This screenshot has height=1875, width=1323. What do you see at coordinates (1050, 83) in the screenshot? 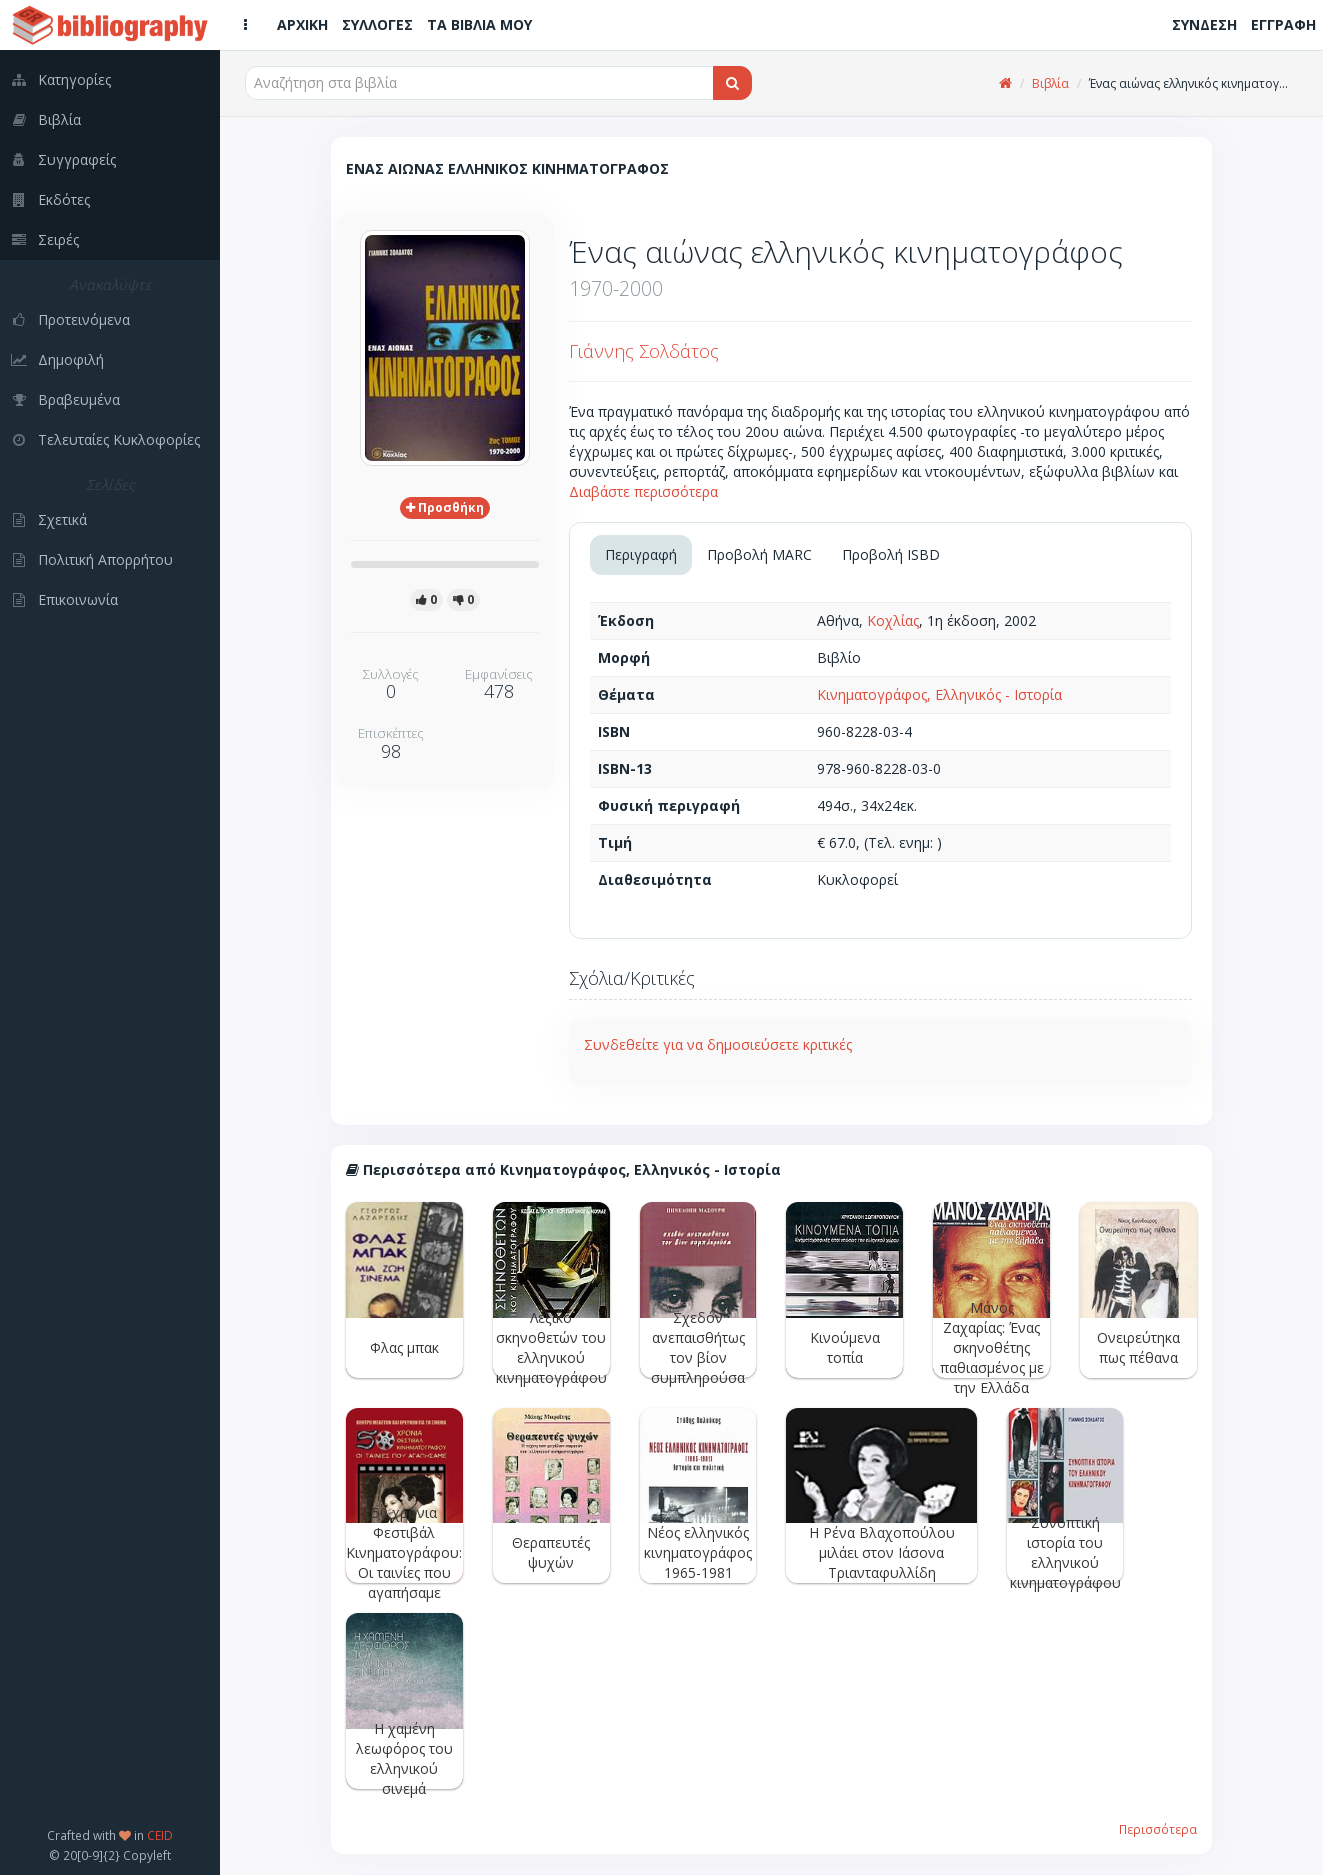
I see `Βιβλία` at bounding box center [1050, 83].